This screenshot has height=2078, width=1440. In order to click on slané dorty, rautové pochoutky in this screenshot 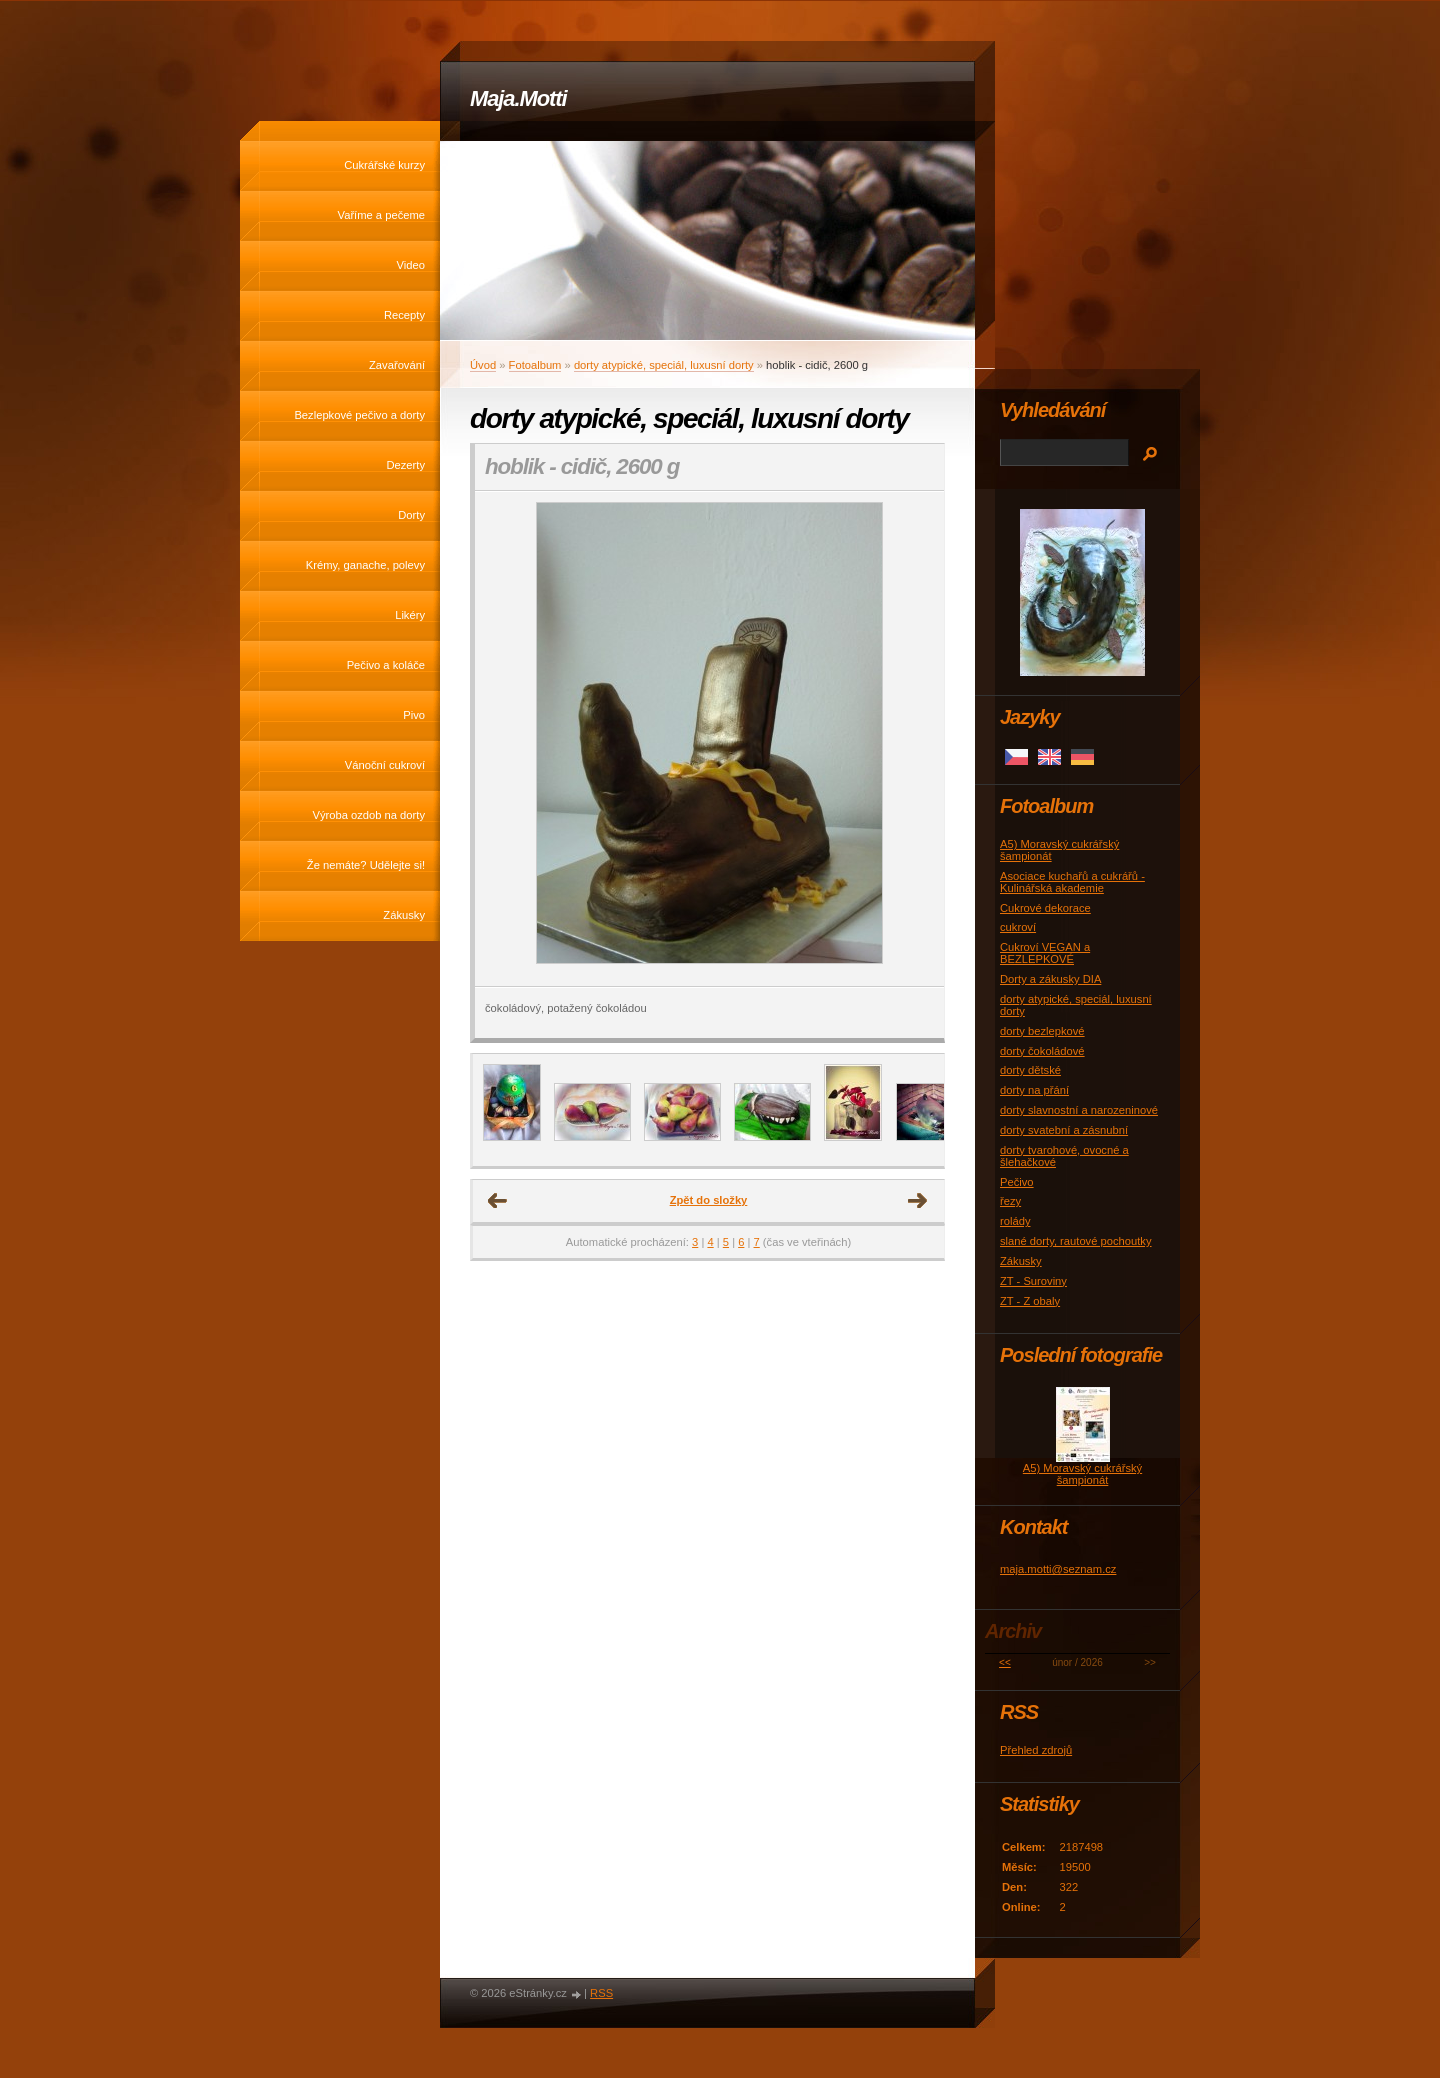, I will do `click(1076, 1241)`.